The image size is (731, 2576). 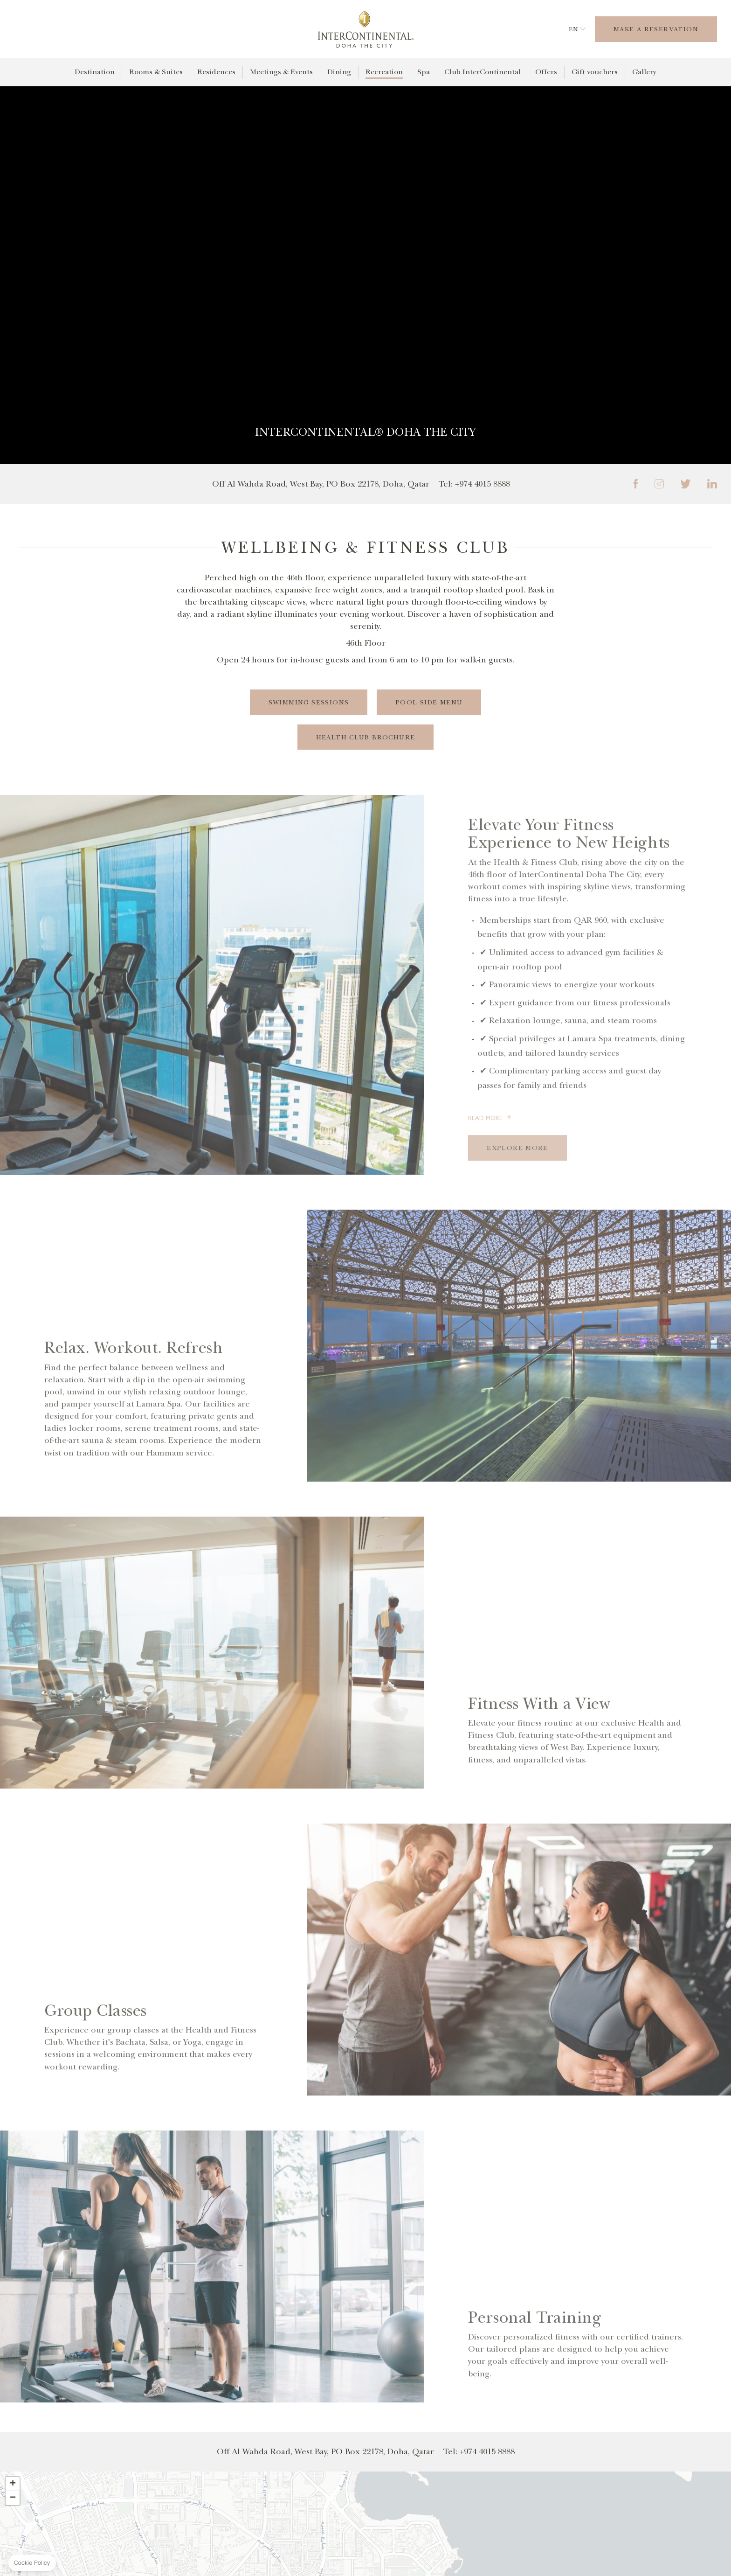 I want to click on Gift vouchers, so click(x=595, y=72).